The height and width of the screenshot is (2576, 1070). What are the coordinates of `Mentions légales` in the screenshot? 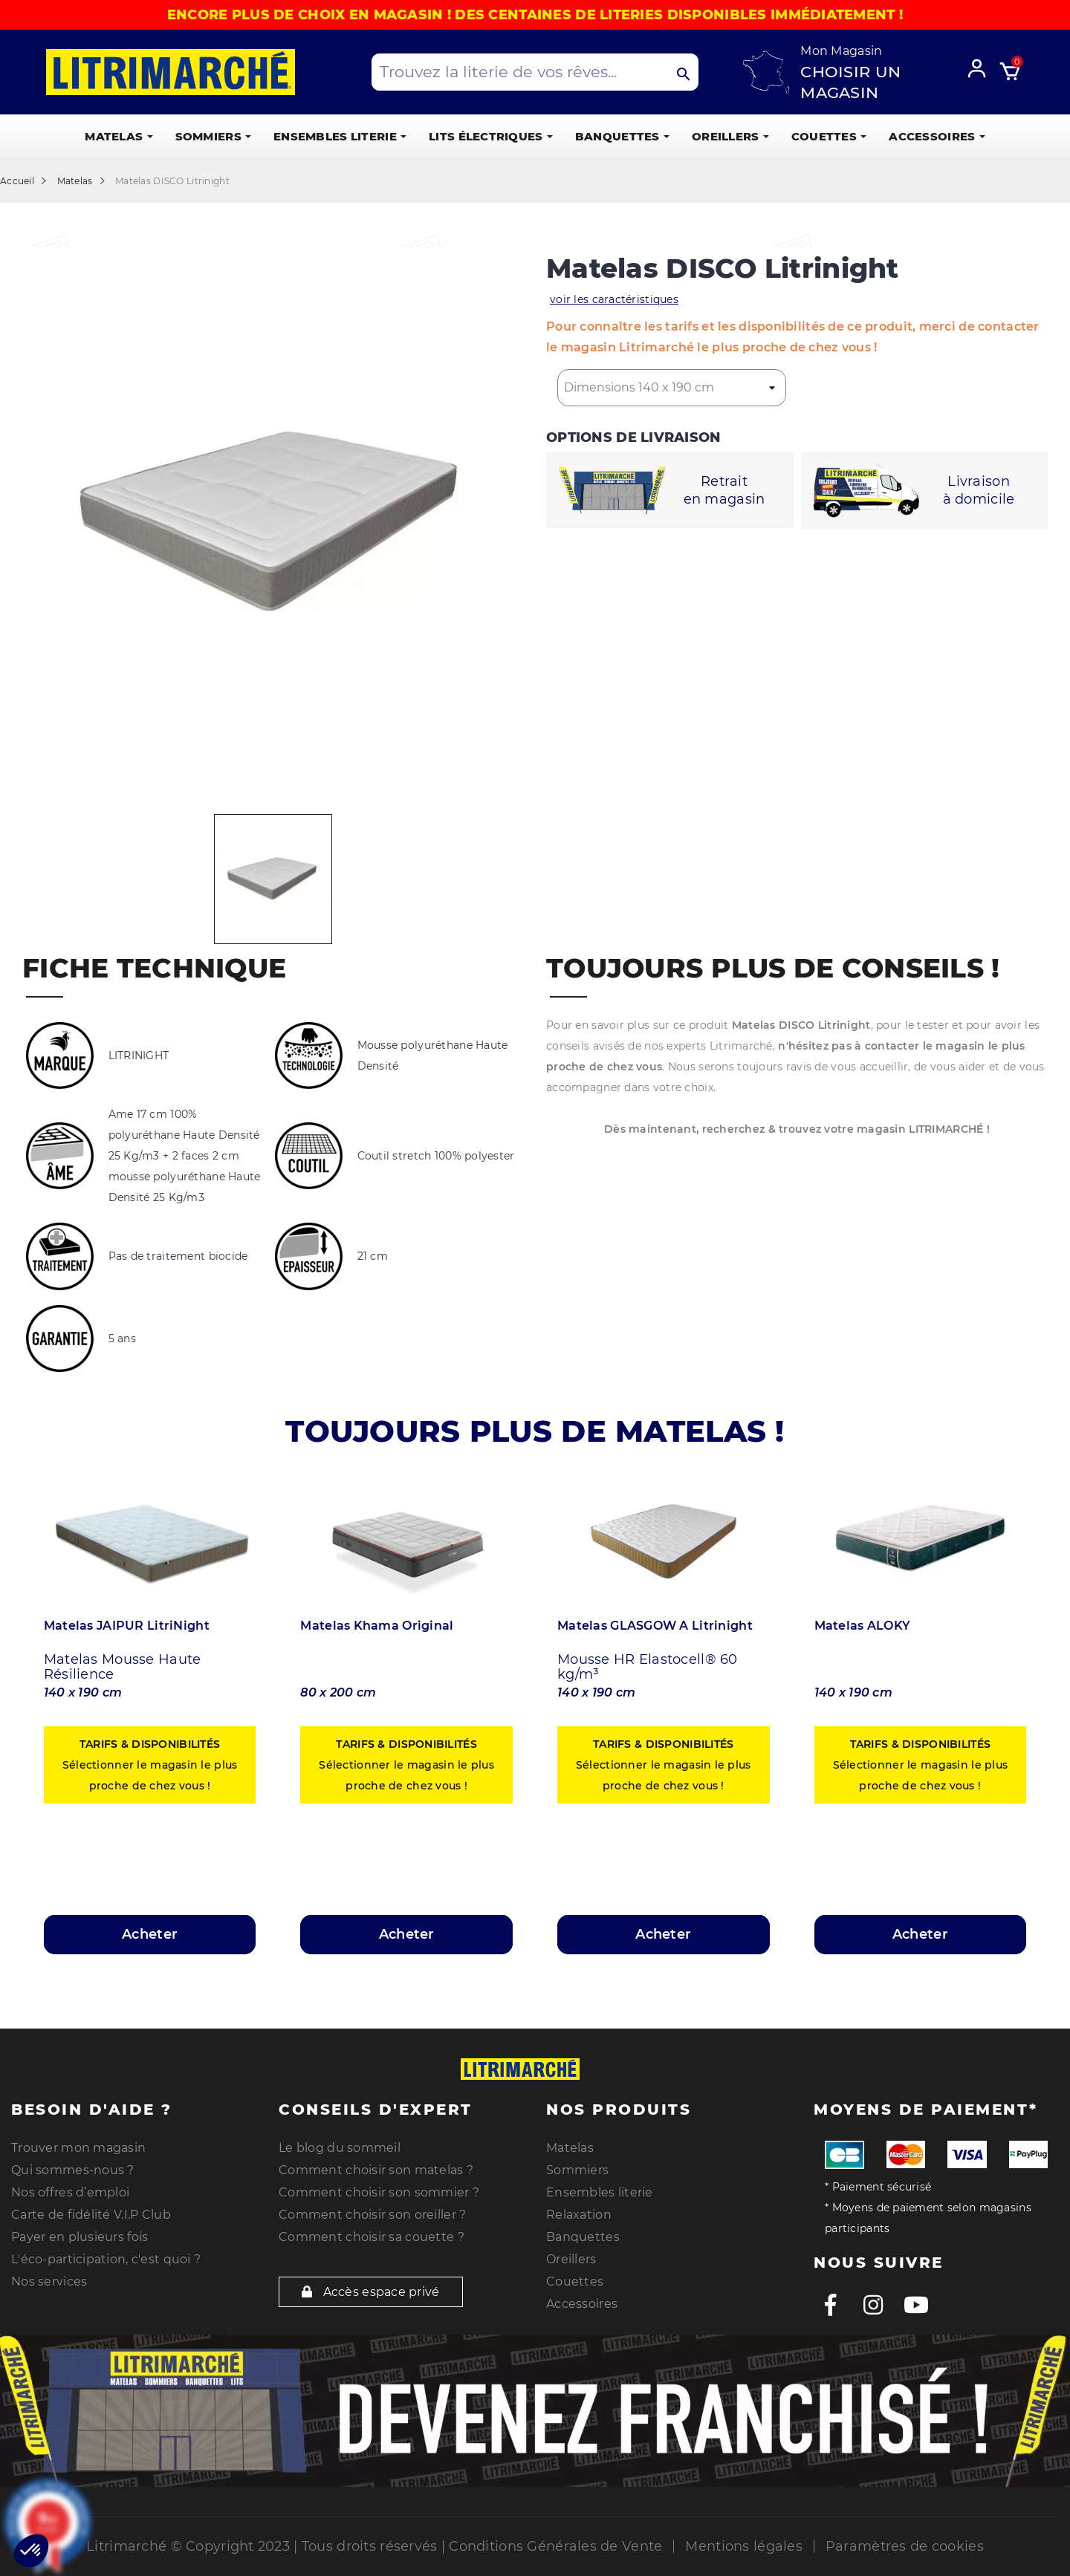 It's located at (743, 2546).